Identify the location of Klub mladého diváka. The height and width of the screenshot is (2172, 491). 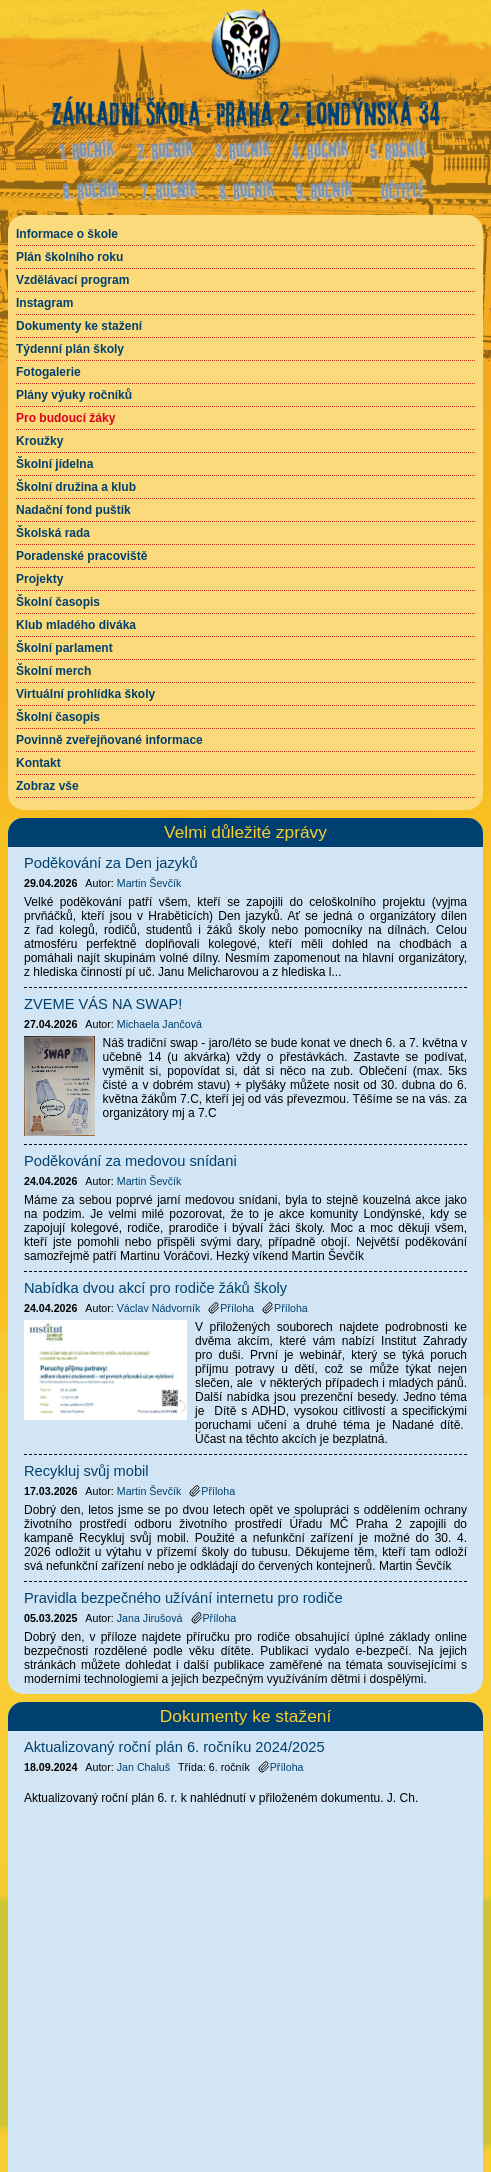
(76, 625).